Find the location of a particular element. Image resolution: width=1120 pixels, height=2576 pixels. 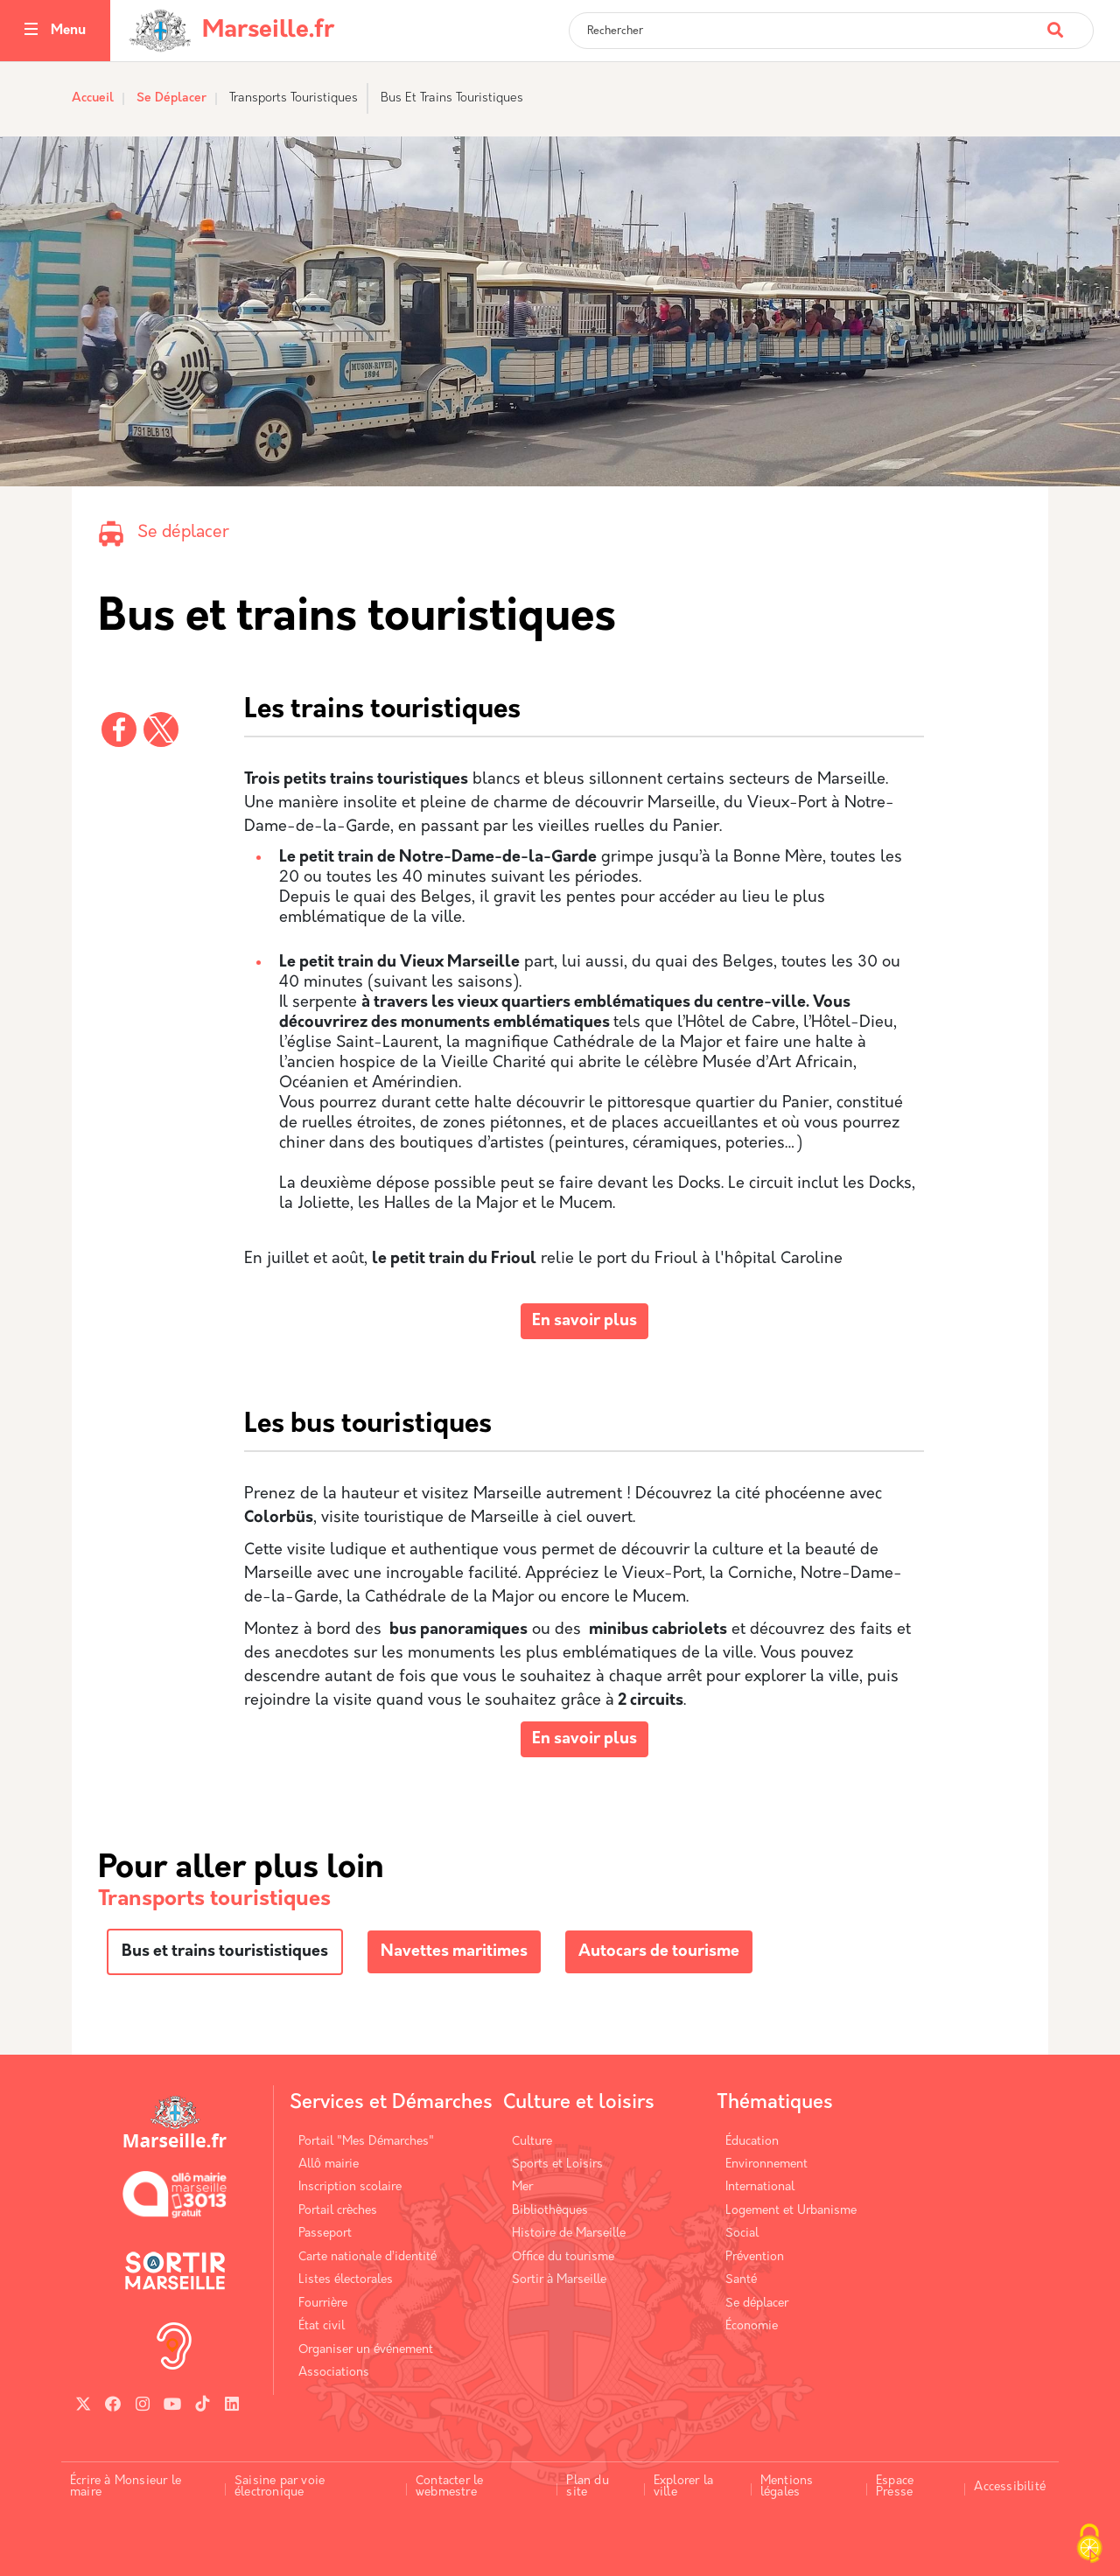

Prévention is located at coordinates (754, 2257).